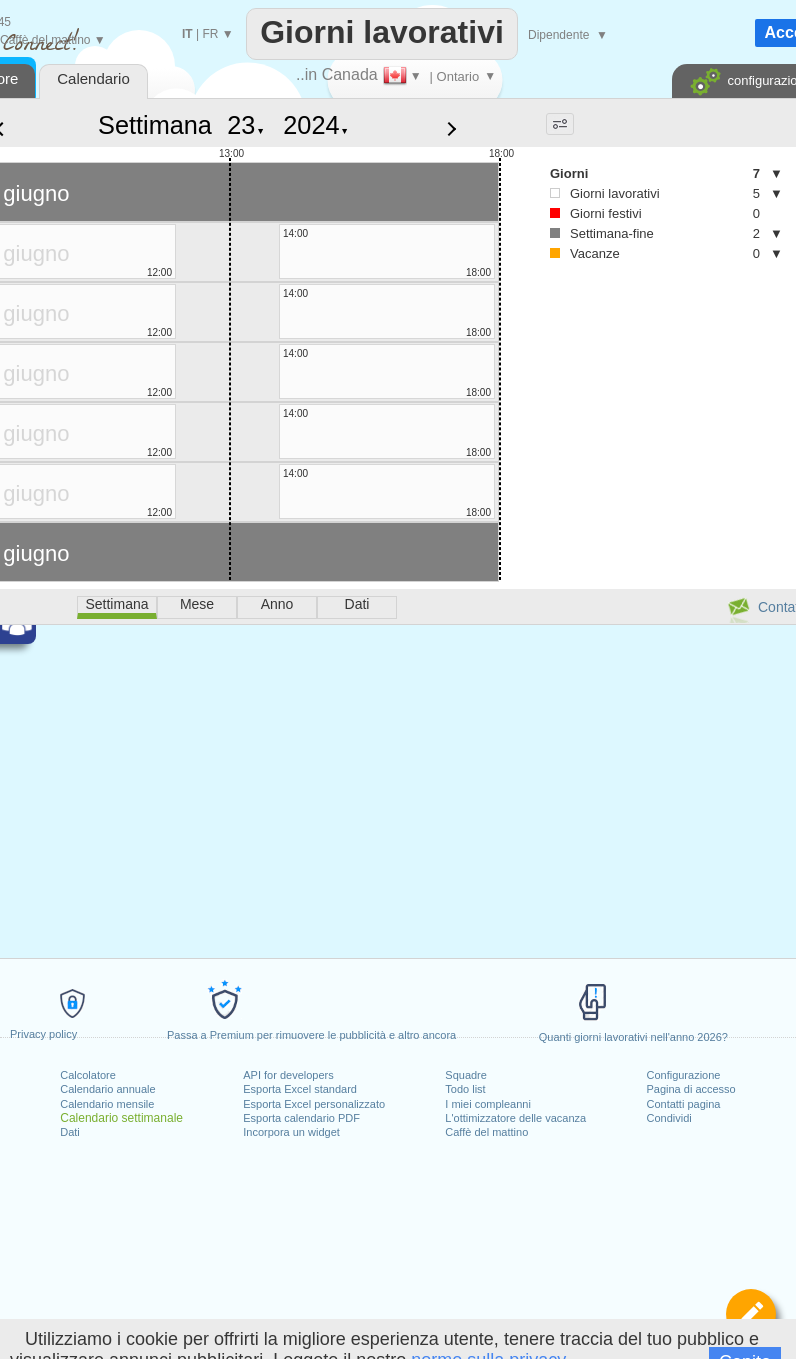 This screenshot has width=796, height=1359. I want to click on Condividi, so click(668, 1118).